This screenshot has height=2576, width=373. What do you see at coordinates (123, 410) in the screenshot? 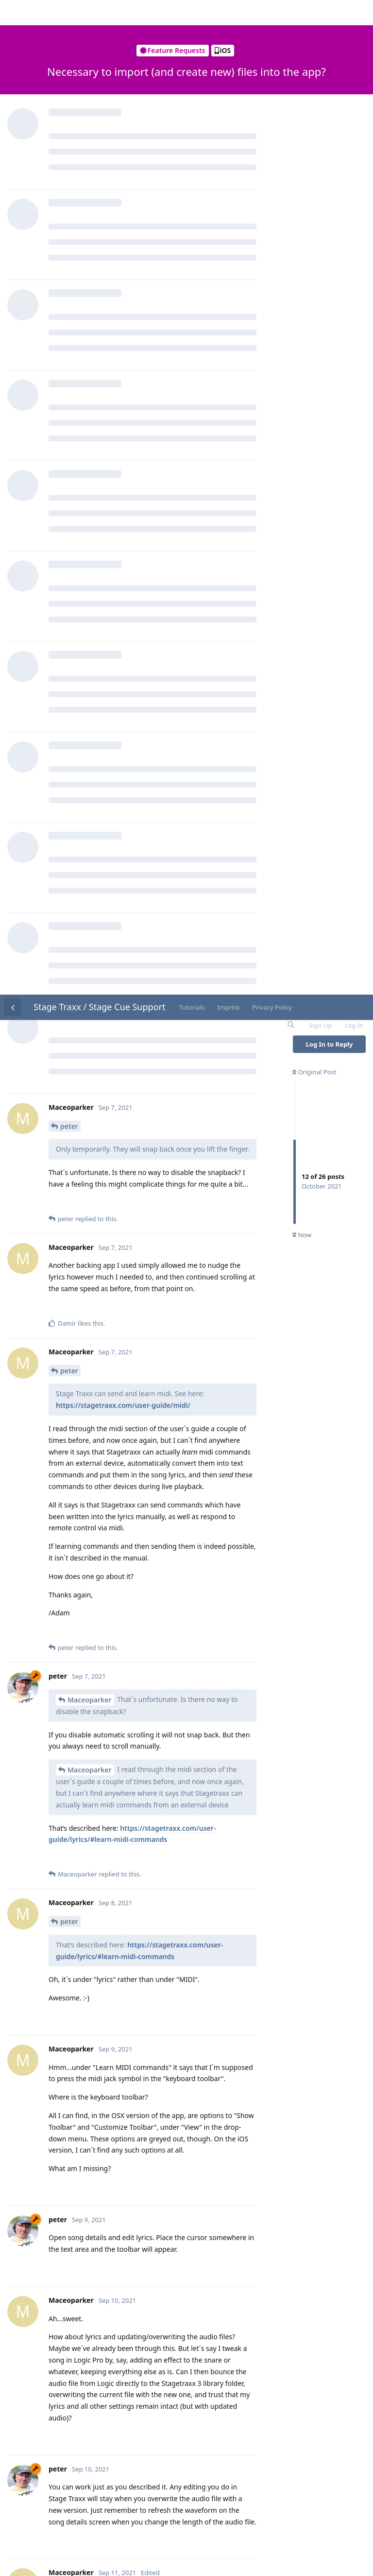
I see `https://stagetraxx.com/user-guide/midi/` at bounding box center [123, 410].